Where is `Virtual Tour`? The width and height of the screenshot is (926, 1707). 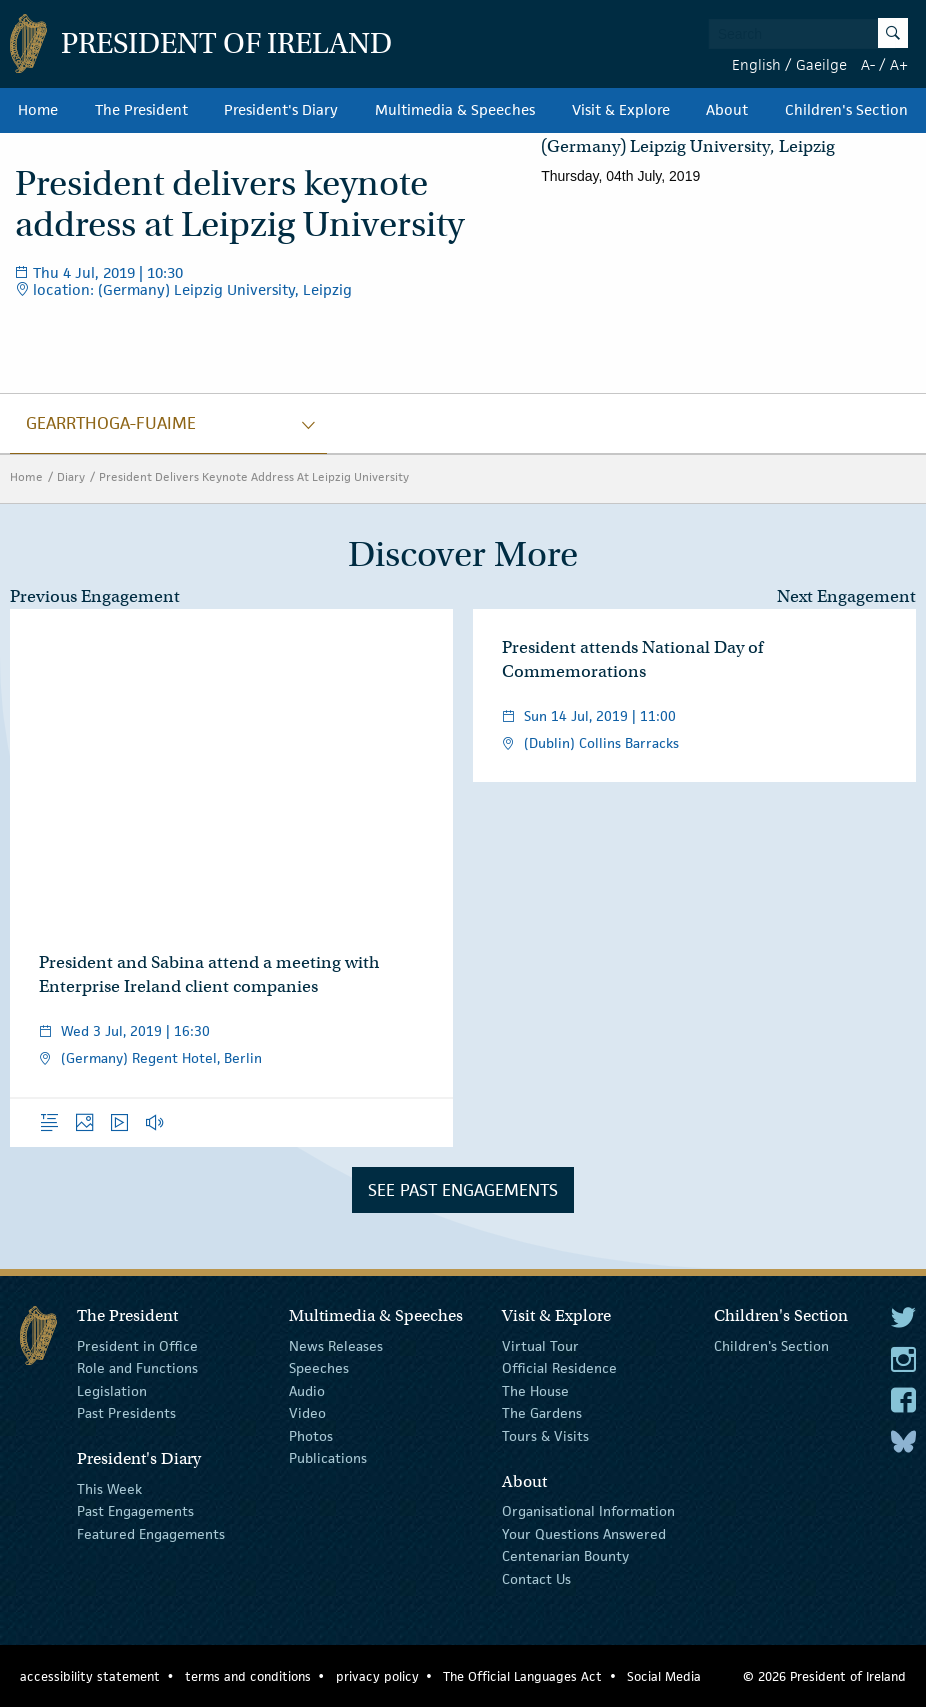
Virtual Tour is located at coordinates (540, 1346).